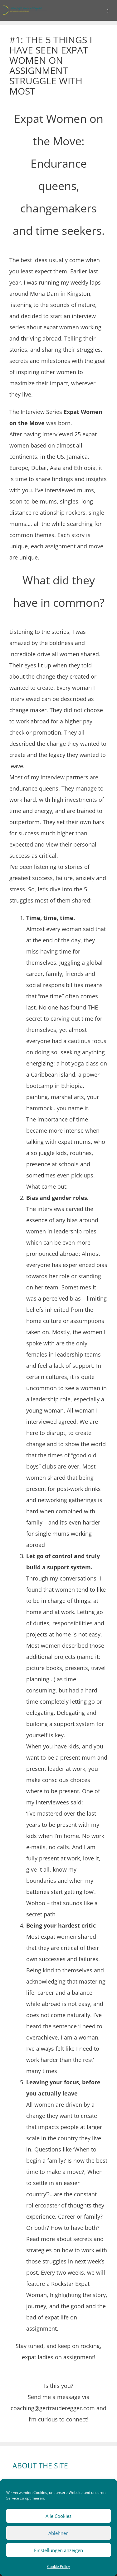 The image size is (117, 2576). What do you see at coordinates (58, 2516) in the screenshot?
I see `Alle Cookies` at bounding box center [58, 2516].